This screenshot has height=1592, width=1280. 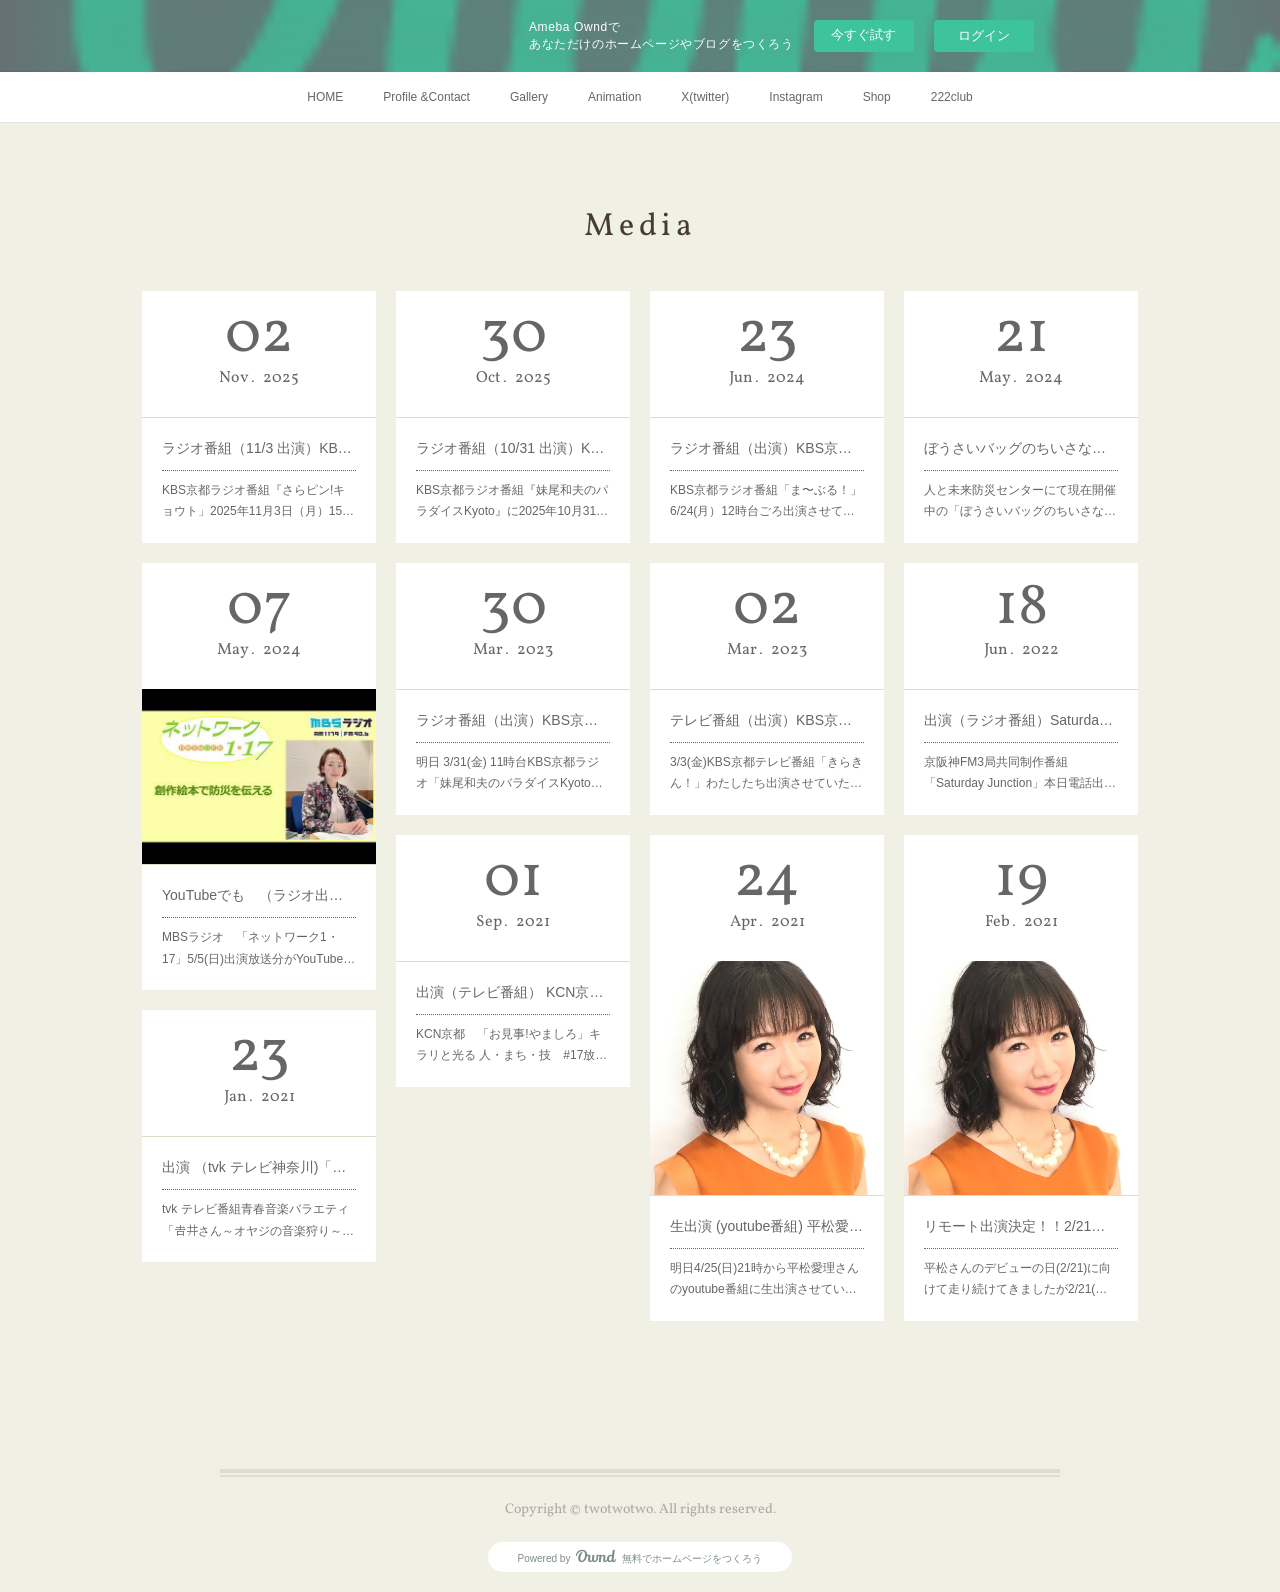 What do you see at coordinates (512, 1018) in the screenshot?
I see `KCN京都 「お見事!やましろ」キラリと光る 人・まち・技 #17放…` at bounding box center [512, 1018].